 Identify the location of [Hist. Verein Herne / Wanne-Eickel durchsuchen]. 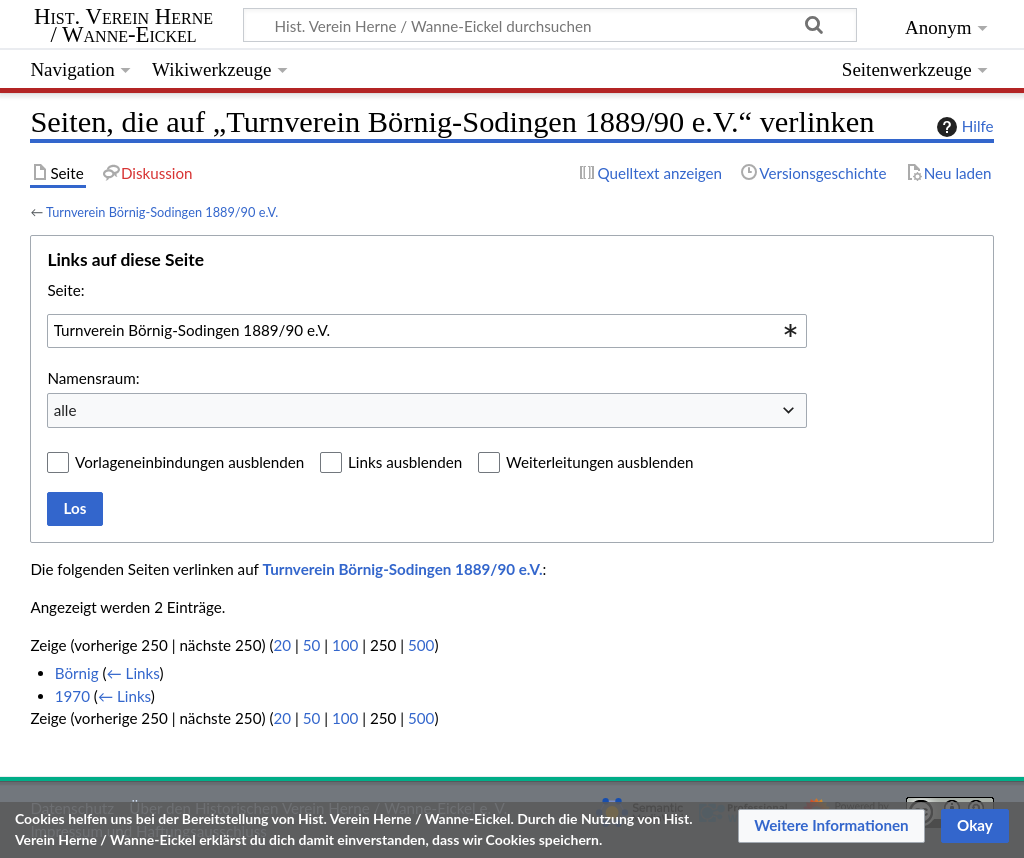
(550, 25).